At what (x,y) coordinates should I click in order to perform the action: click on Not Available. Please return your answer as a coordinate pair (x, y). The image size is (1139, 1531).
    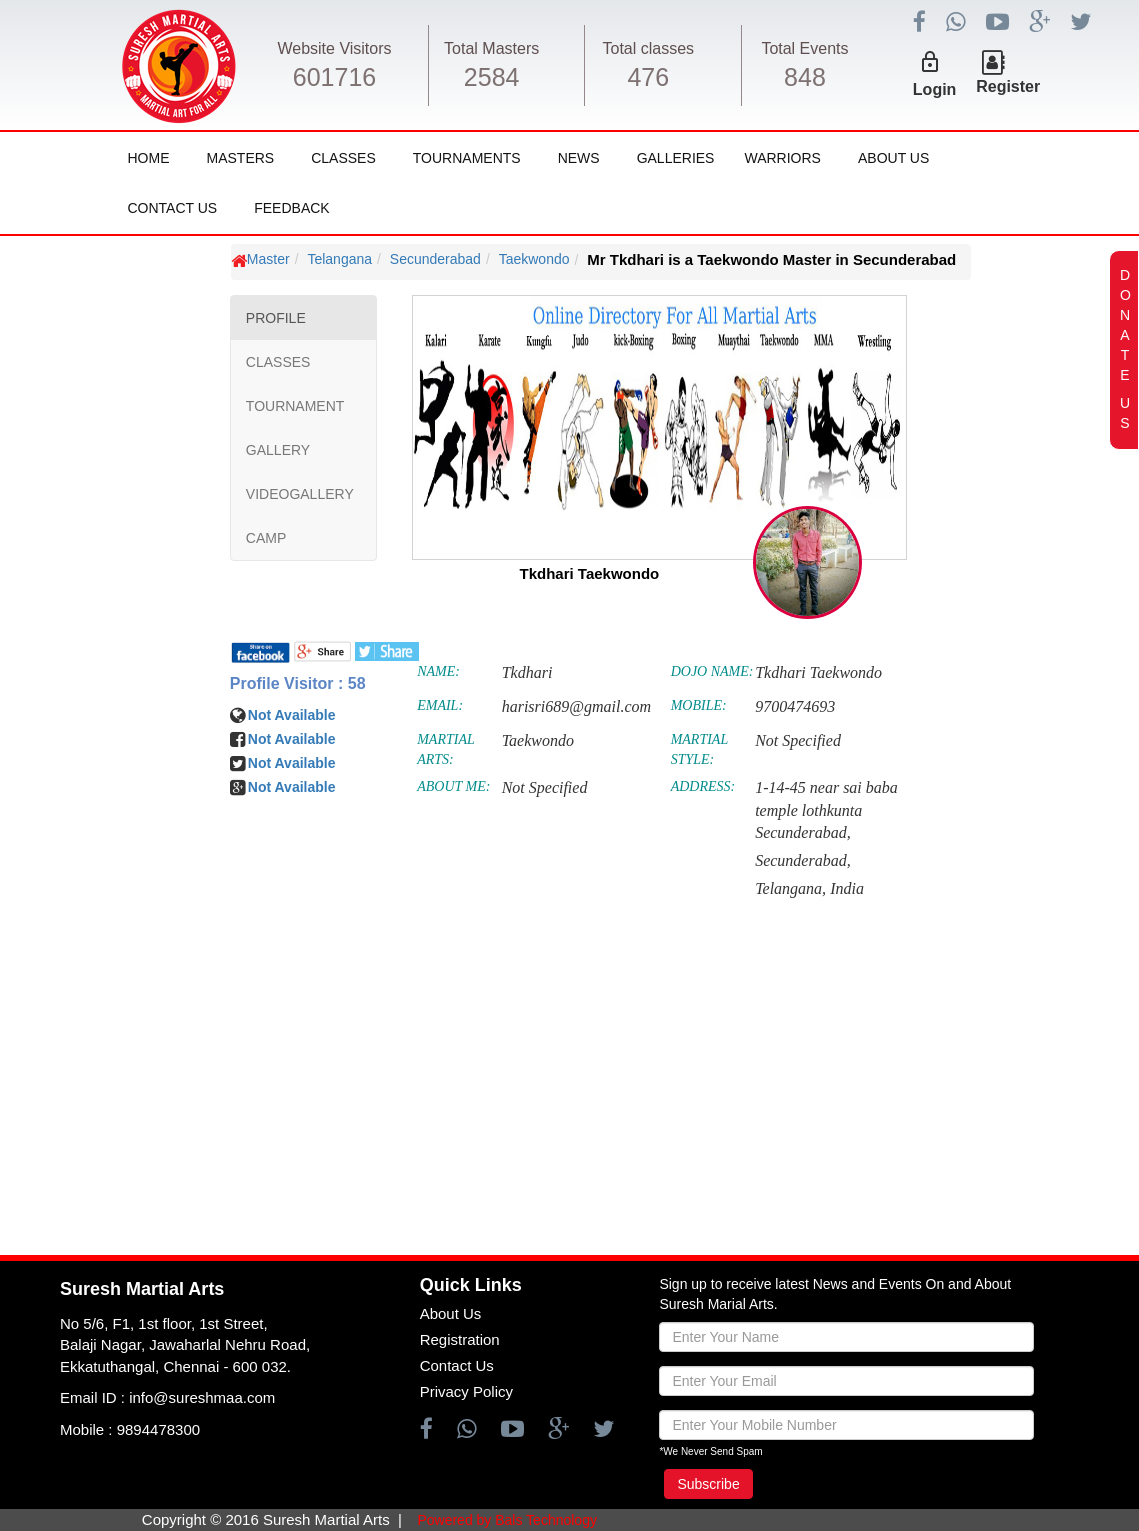
    Looking at the image, I should click on (292, 715).